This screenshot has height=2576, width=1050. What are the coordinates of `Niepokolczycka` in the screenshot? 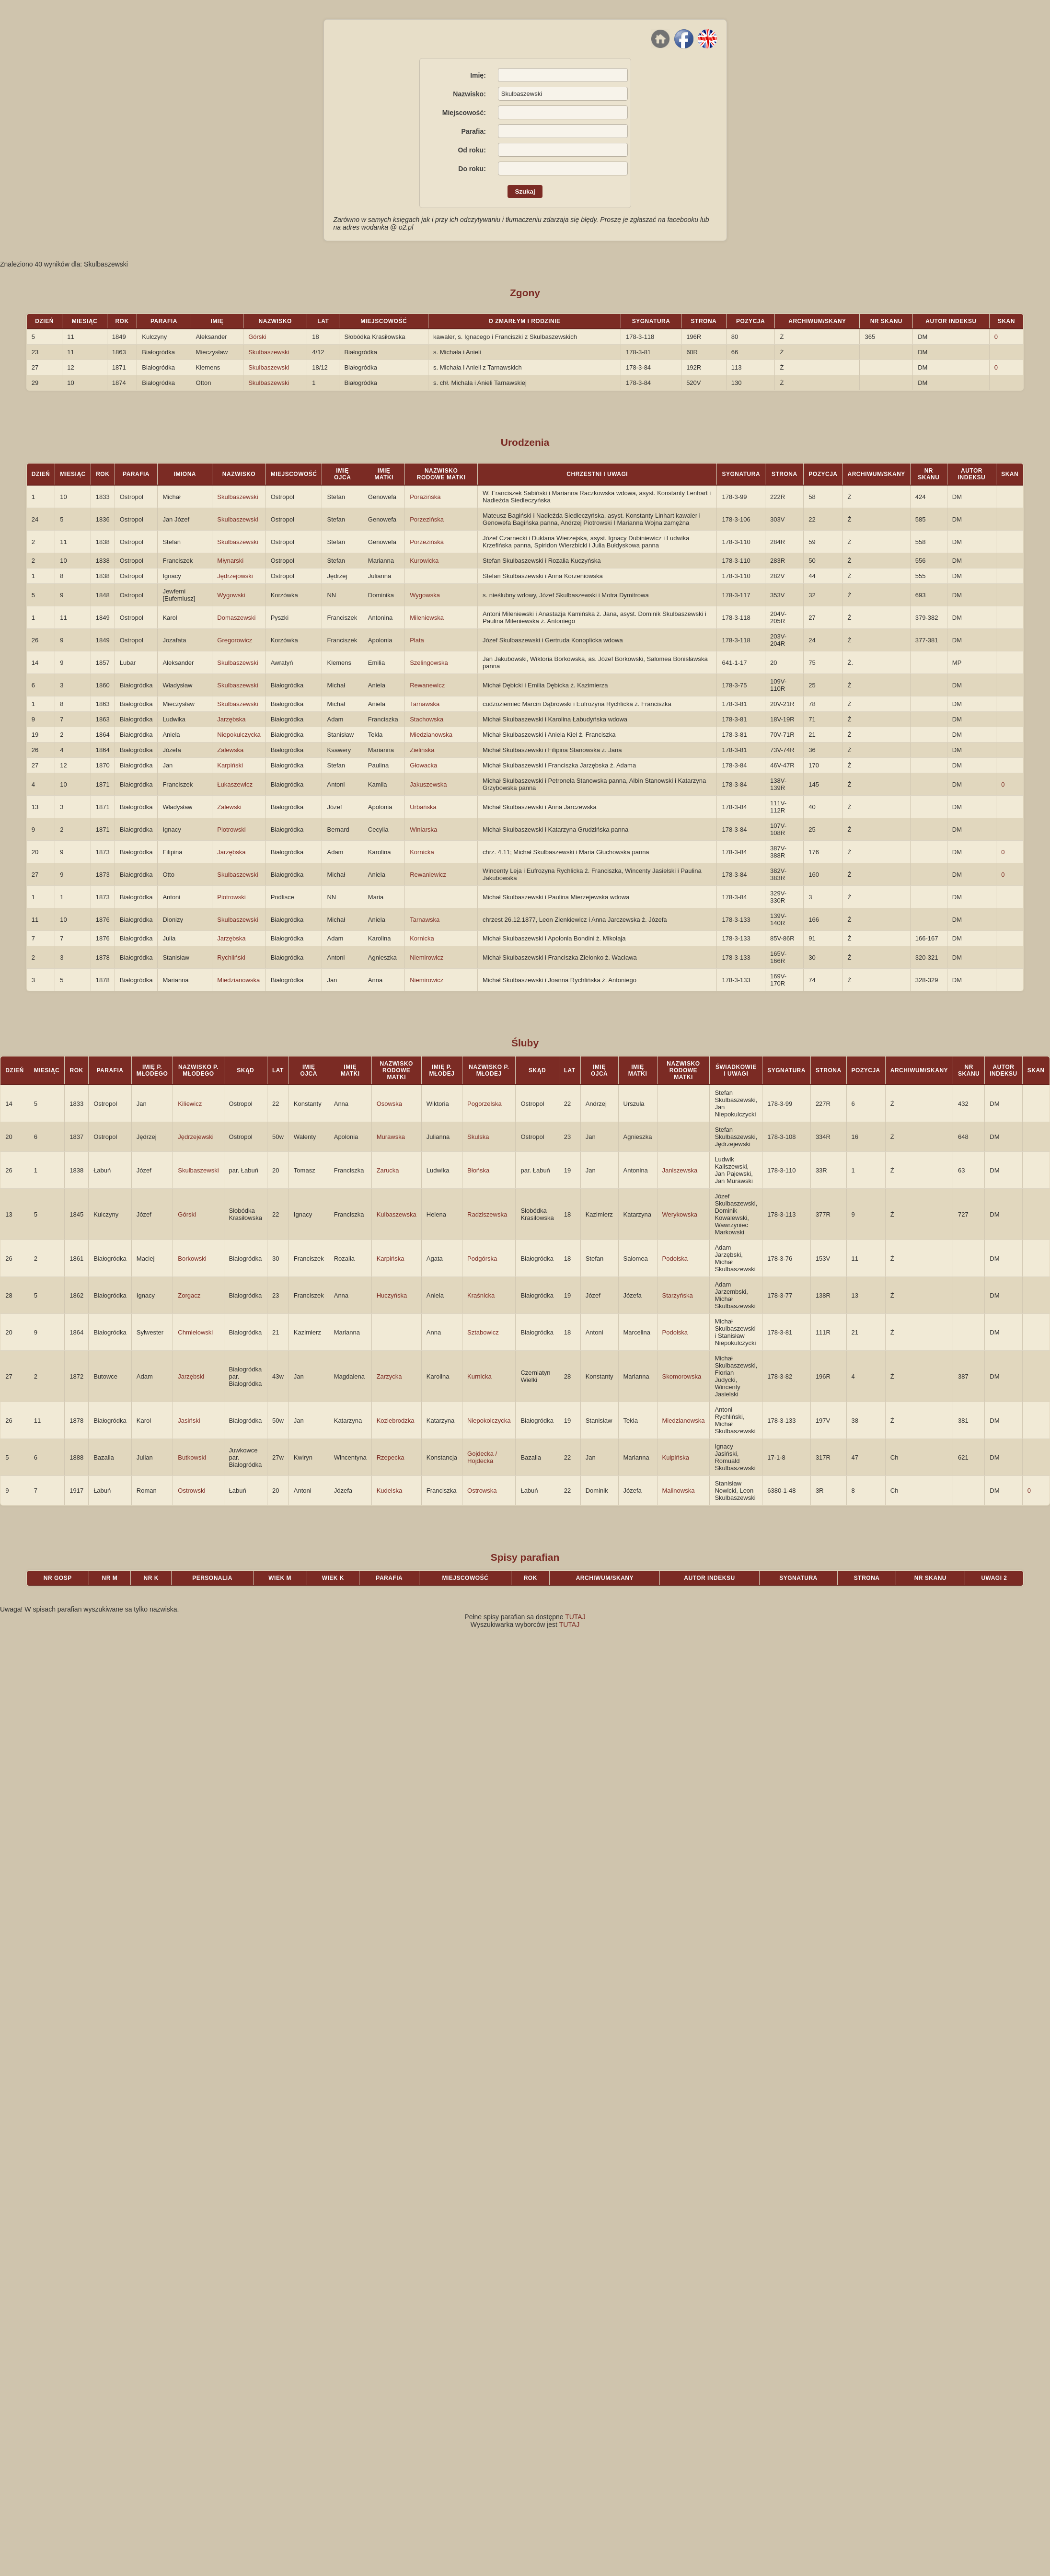 It's located at (488, 1420).